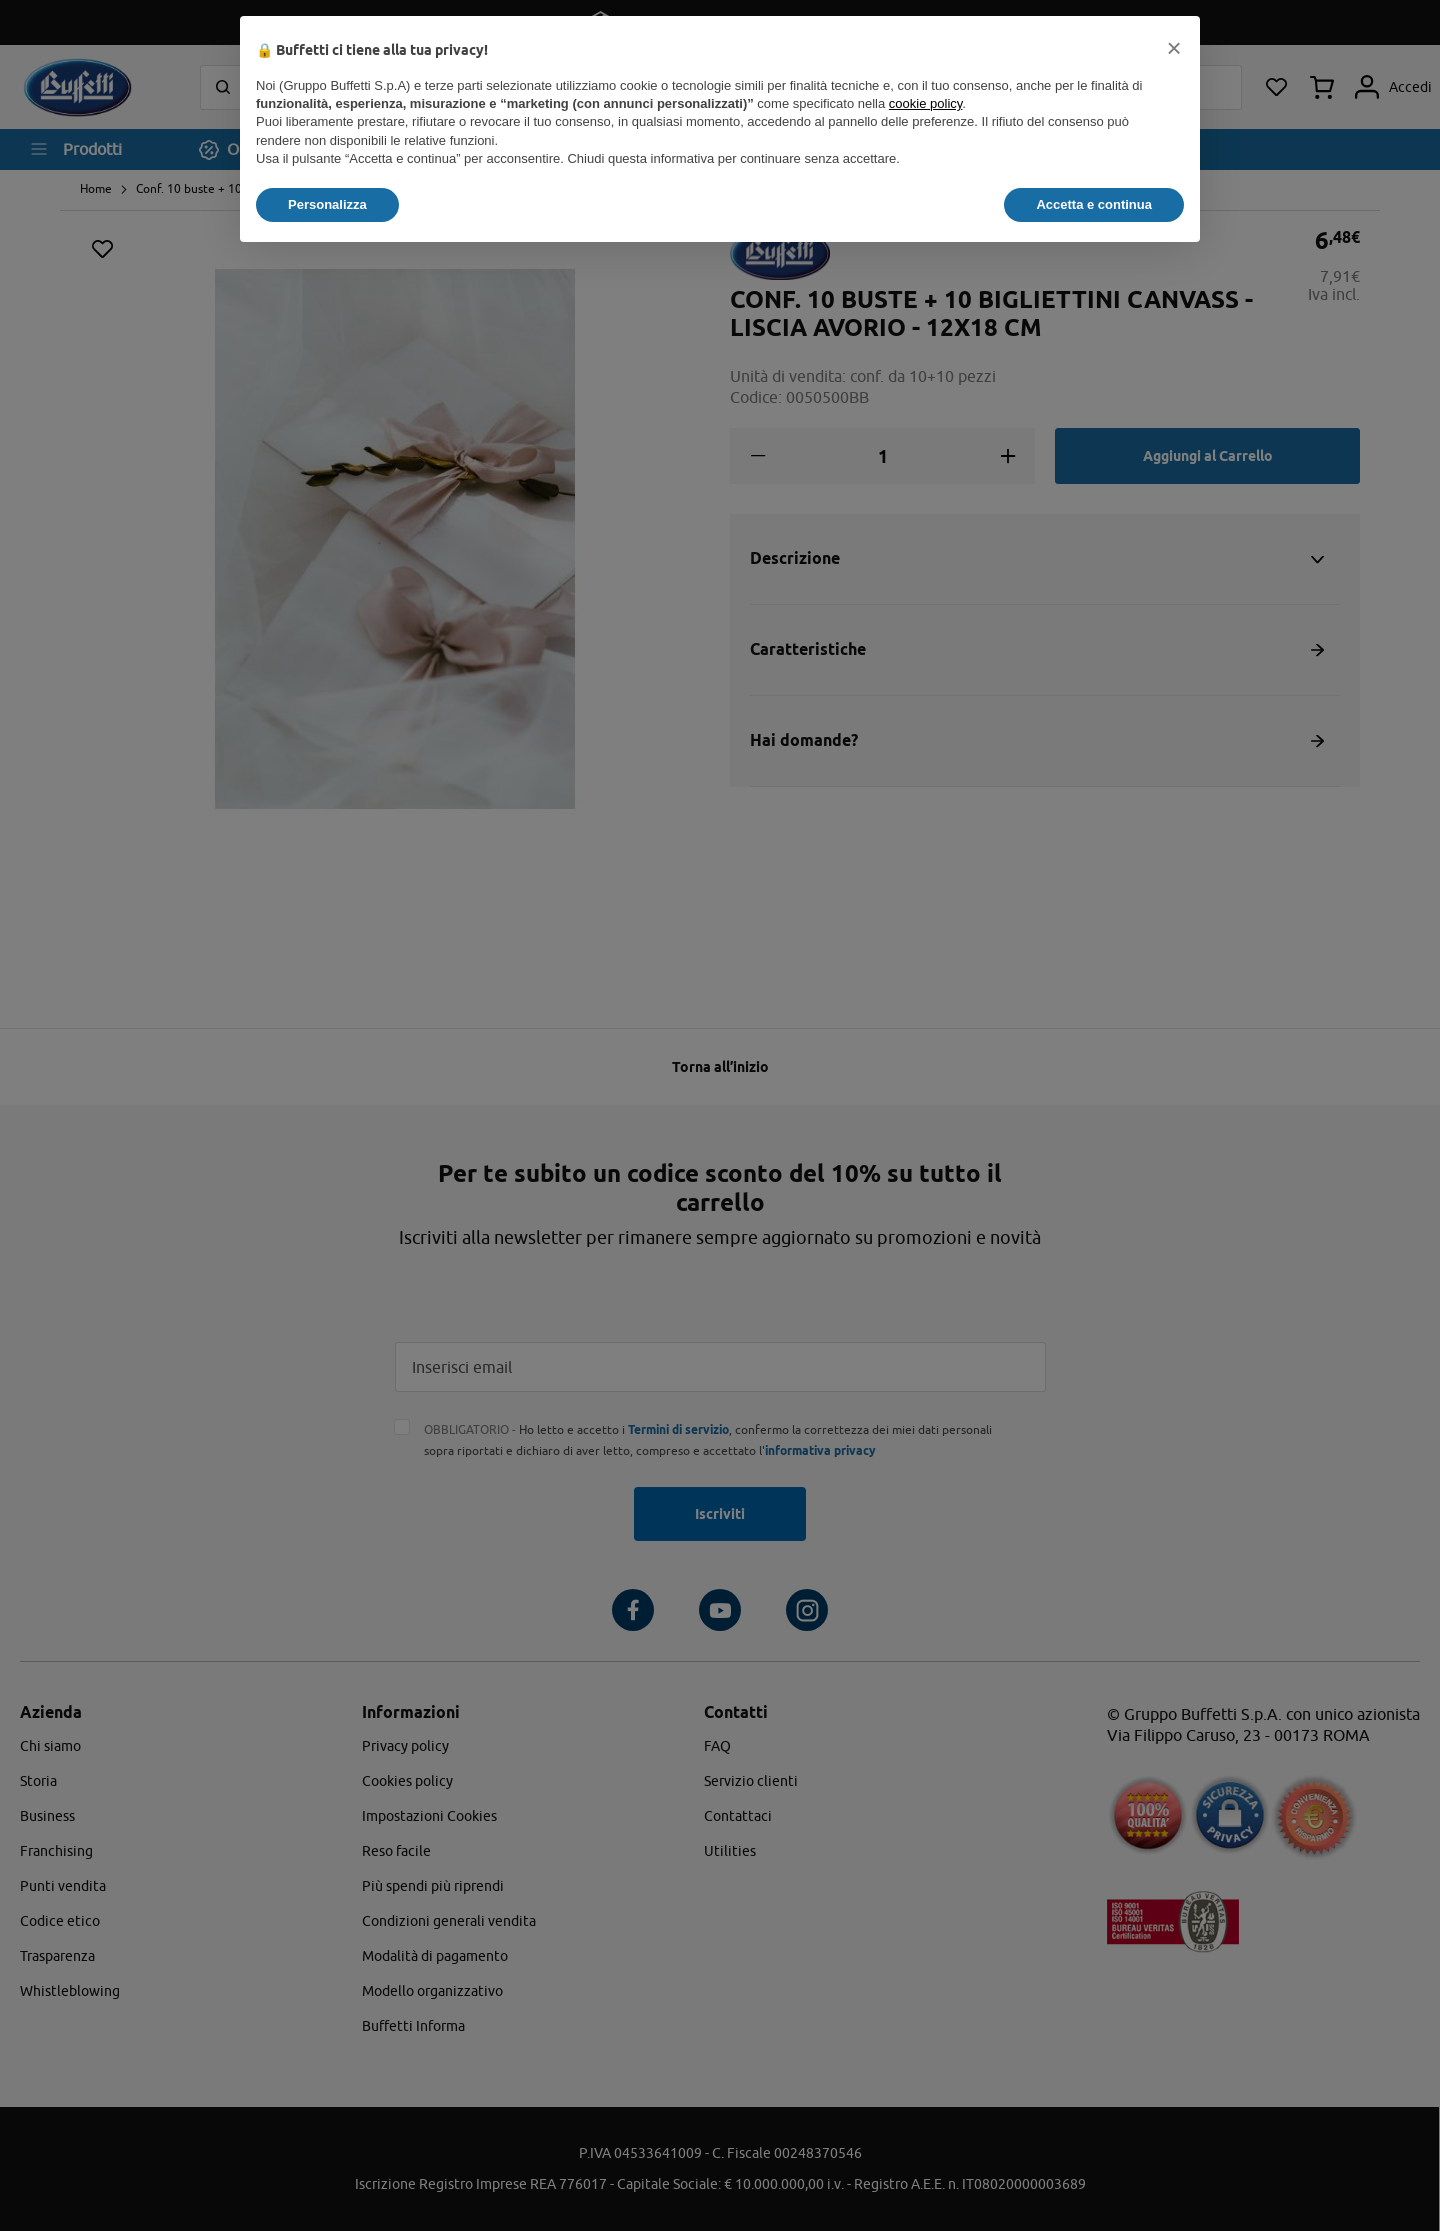 The image size is (1440, 2231). What do you see at coordinates (1094, 204) in the screenshot?
I see `Accetta e continua [button]` at bounding box center [1094, 204].